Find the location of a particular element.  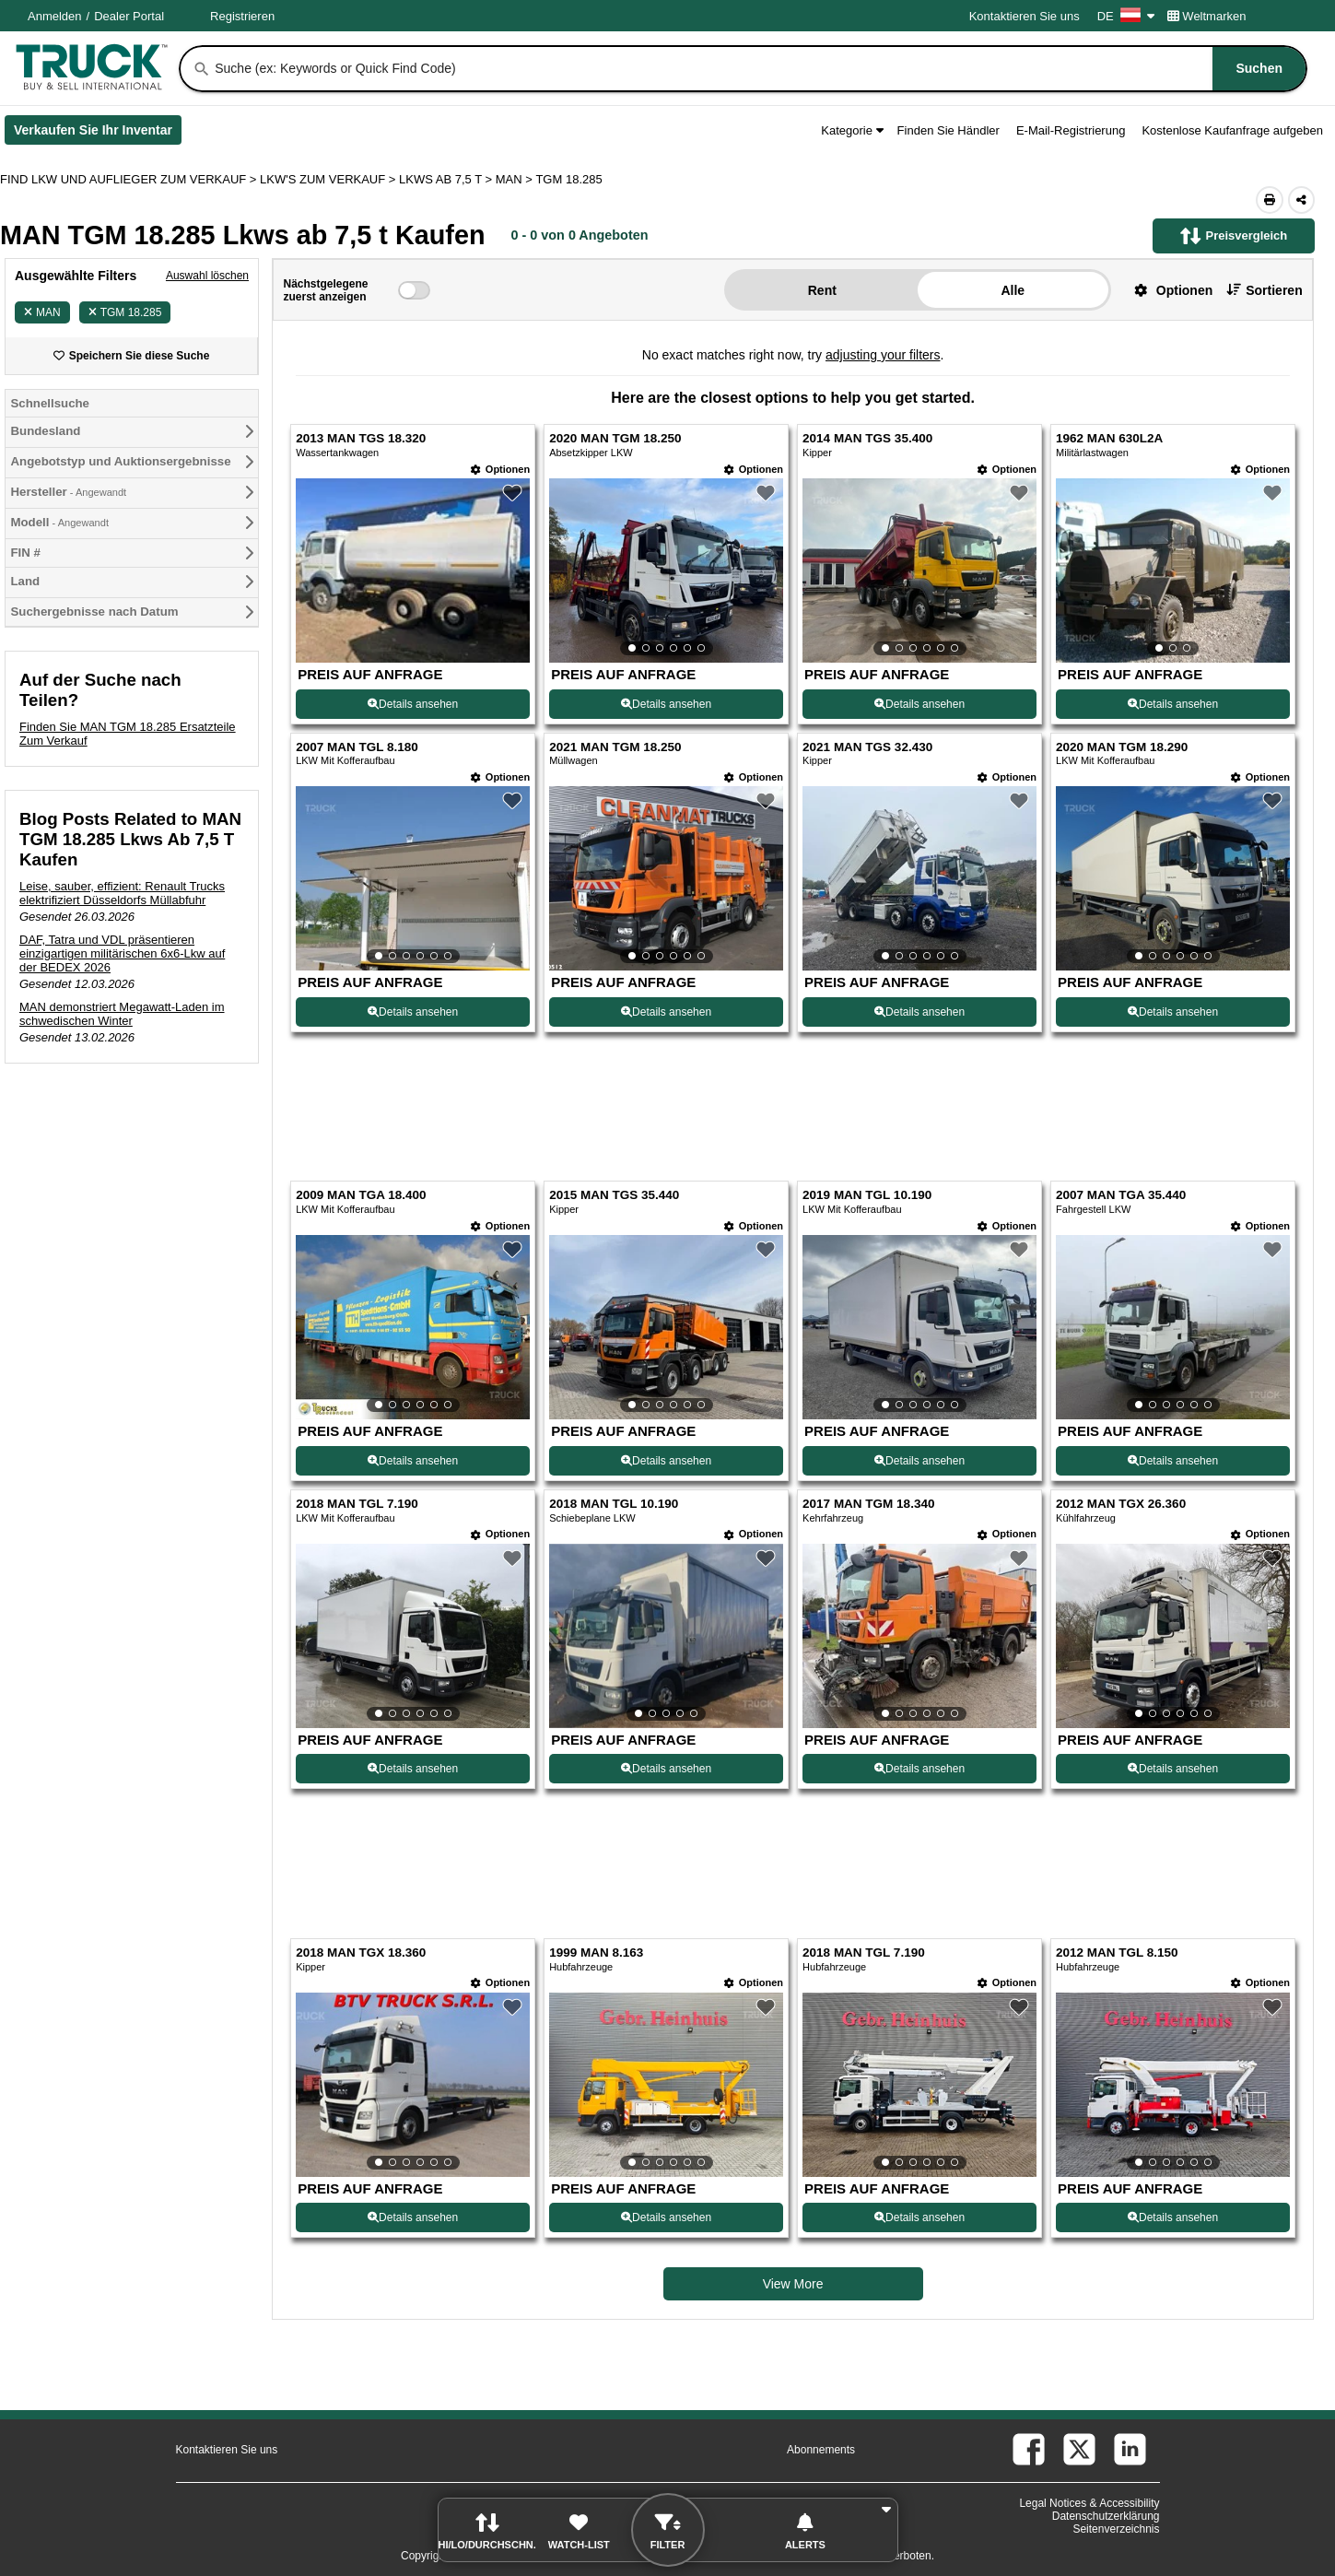

Details ansehen [View Details For 2007 MAN TGA 35.440 (12)] is located at coordinates (1173, 1460).